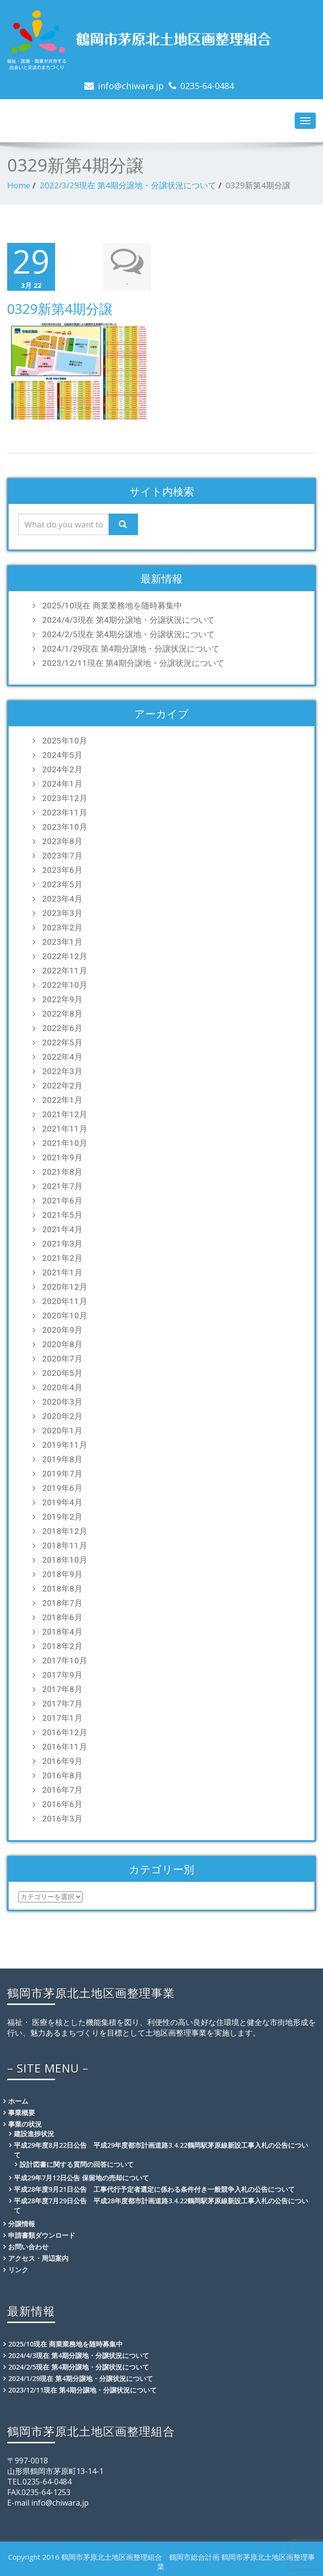 The width and height of the screenshot is (323, 2576). What do you see at coordinates (62, 1358) in the screenshot?
I see `2020年7月` at bounding box center [62, 1358].